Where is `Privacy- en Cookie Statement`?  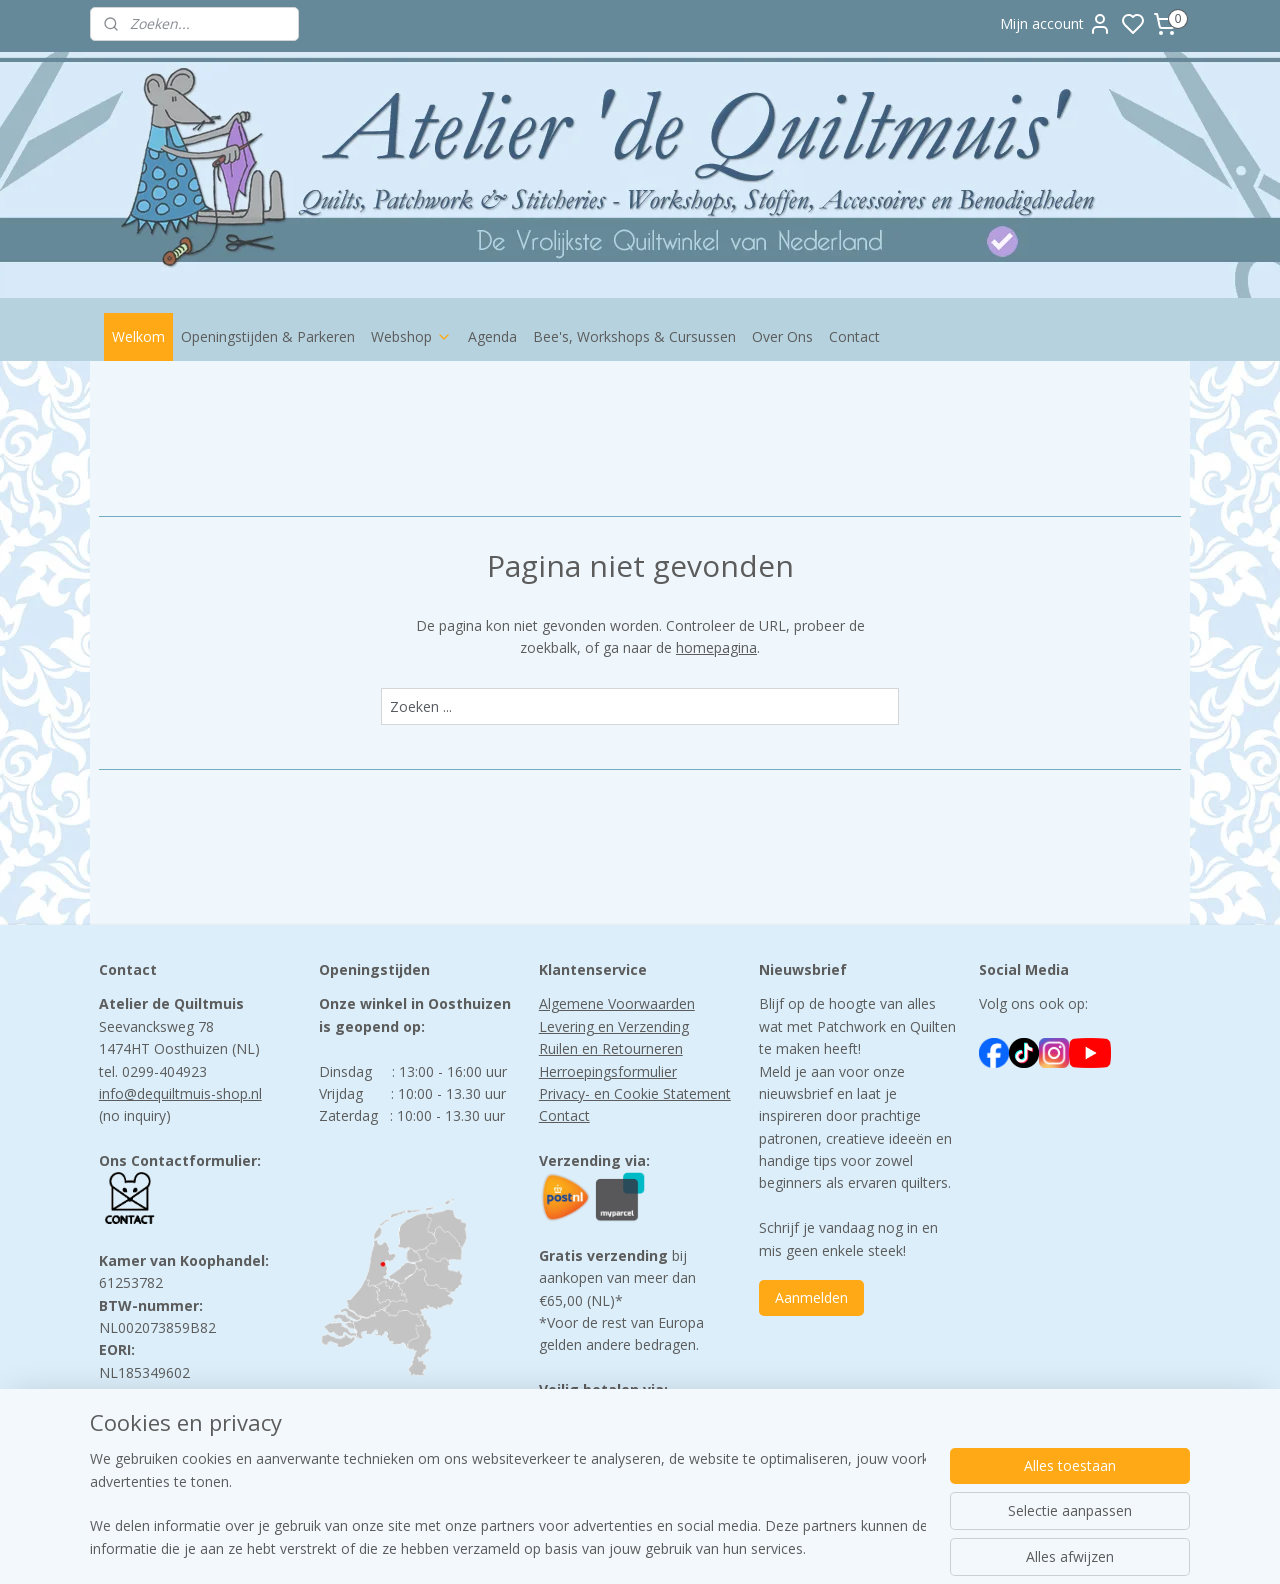 Privacy- en Cookie Statement is located at coordinates (635, 1093).